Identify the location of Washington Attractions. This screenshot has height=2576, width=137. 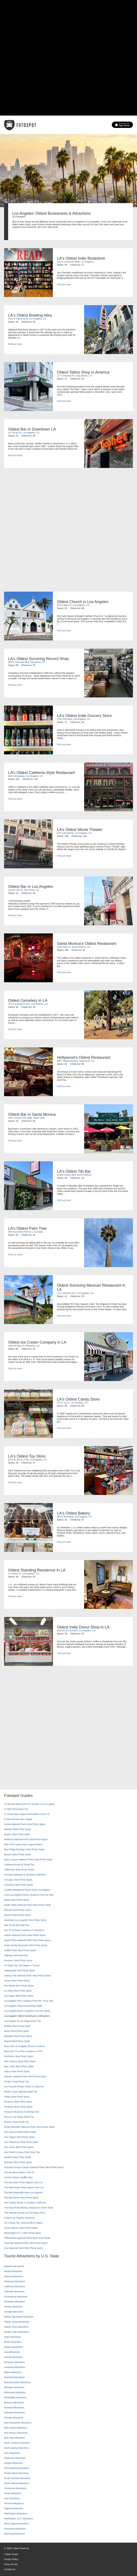
(15, 2513).